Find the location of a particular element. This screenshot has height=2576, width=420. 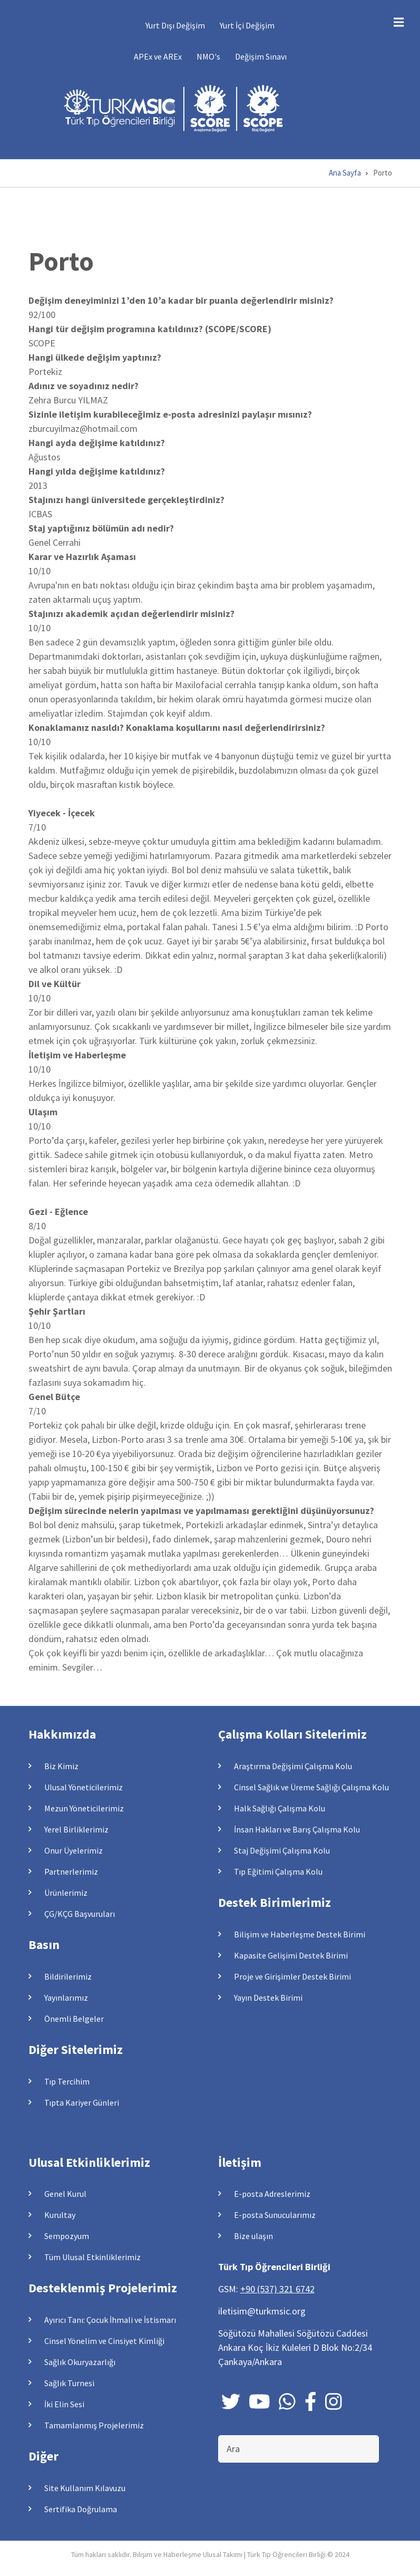

Tıp Tercihim is located at coordinates (67, 2081).